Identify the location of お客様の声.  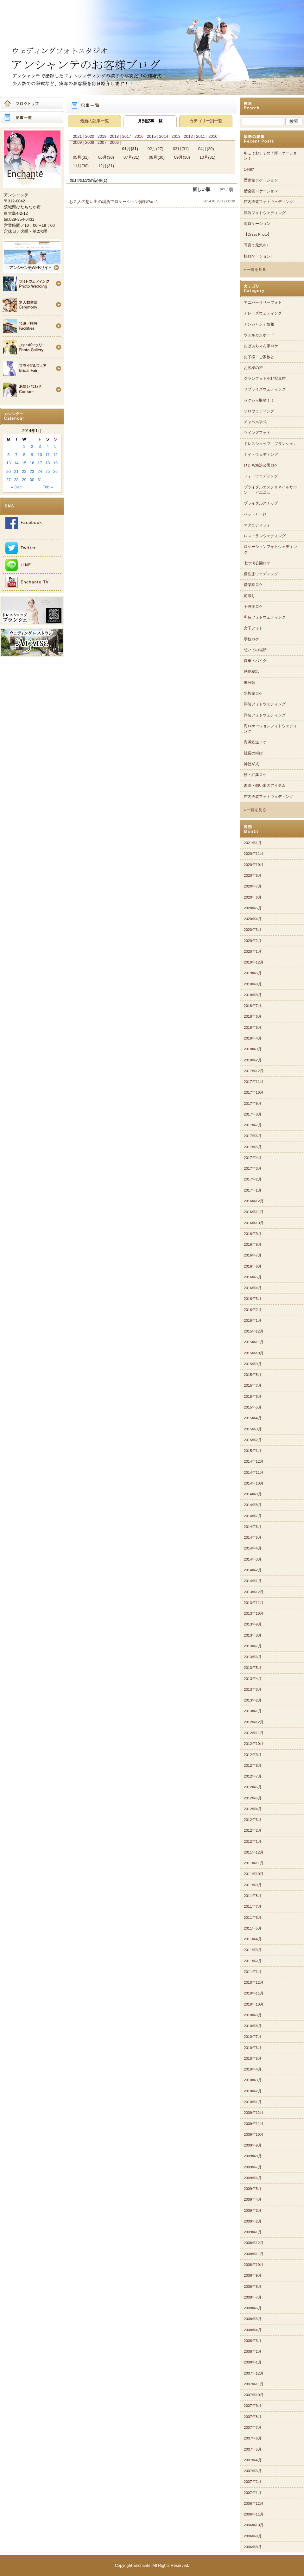
(253, 368).